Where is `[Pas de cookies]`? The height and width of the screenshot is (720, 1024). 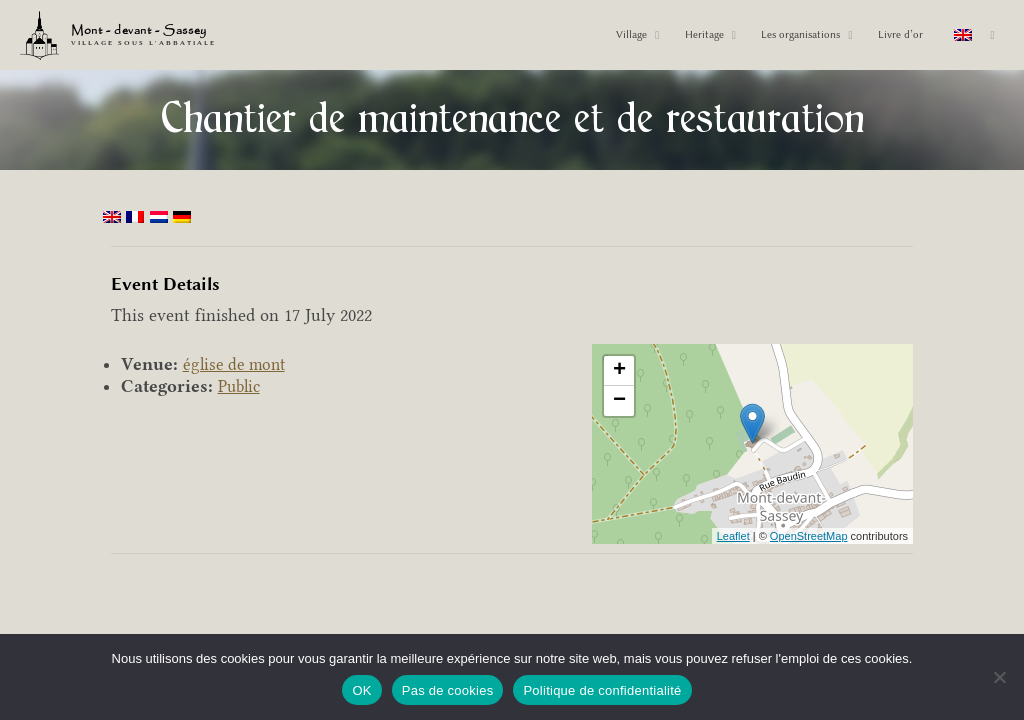
[Pas de cookies] is located at coordinates (999, 677).